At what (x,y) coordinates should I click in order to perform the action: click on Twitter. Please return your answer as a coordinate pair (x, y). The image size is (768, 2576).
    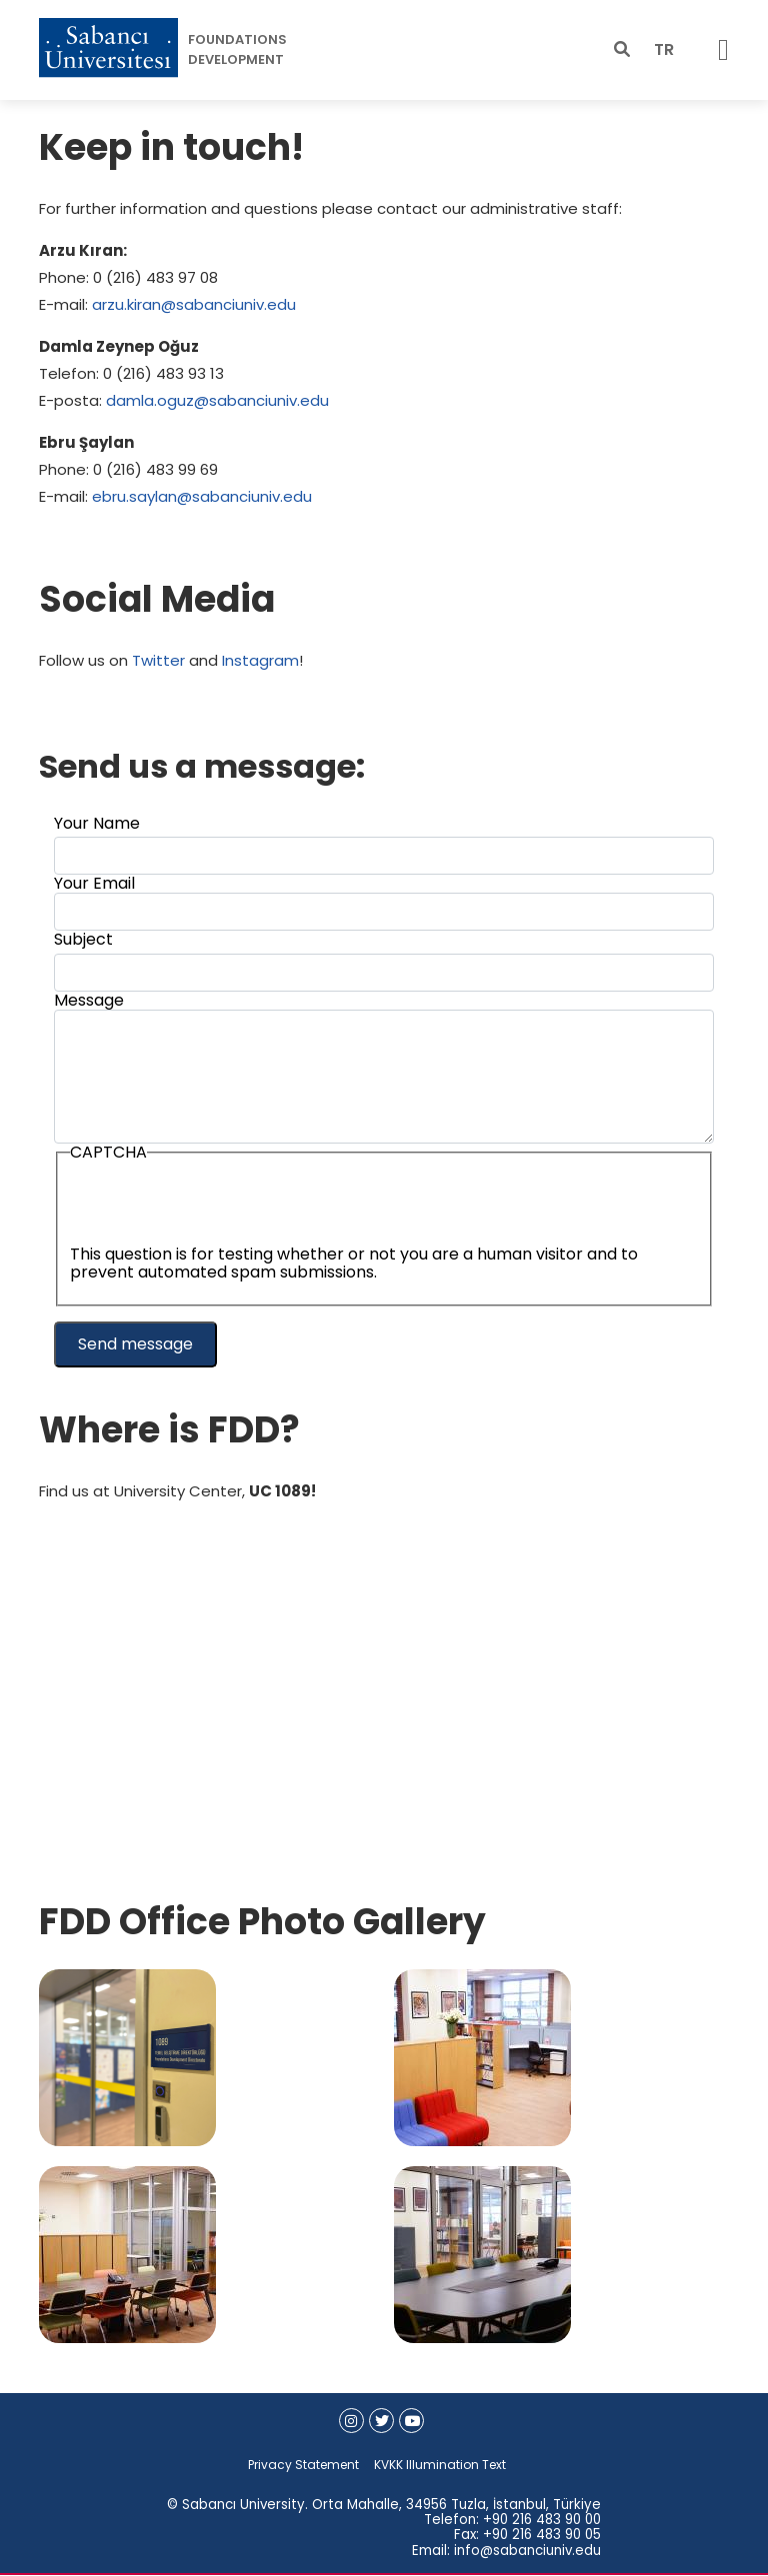
    Looking at the image, I should click on (158, 660).